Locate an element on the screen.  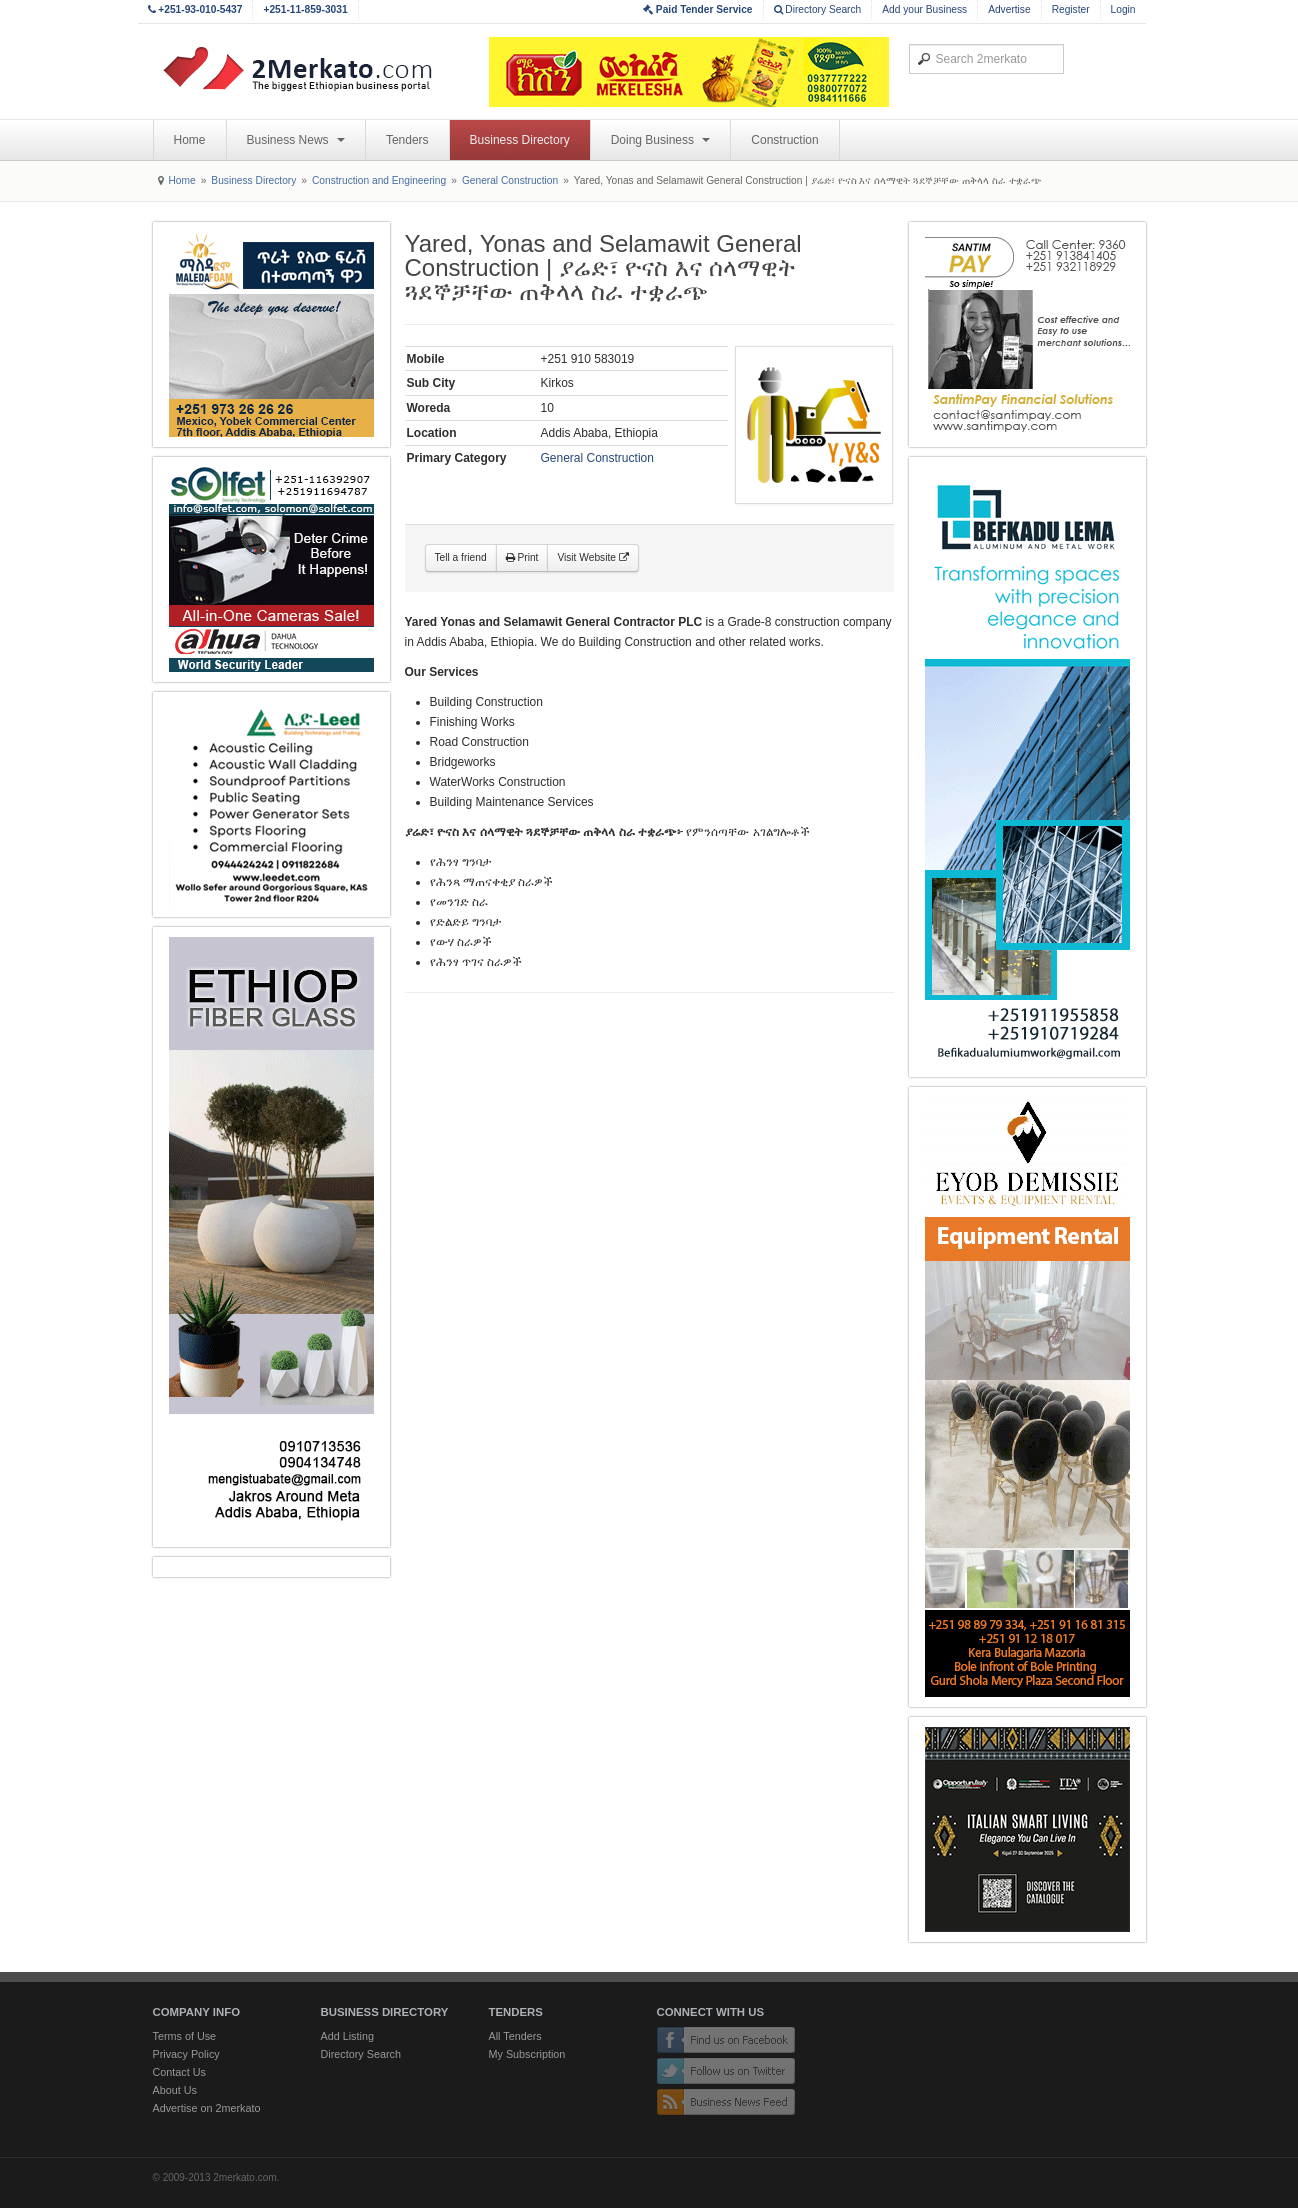
My Subscription is located at coordinates (527, 2054).